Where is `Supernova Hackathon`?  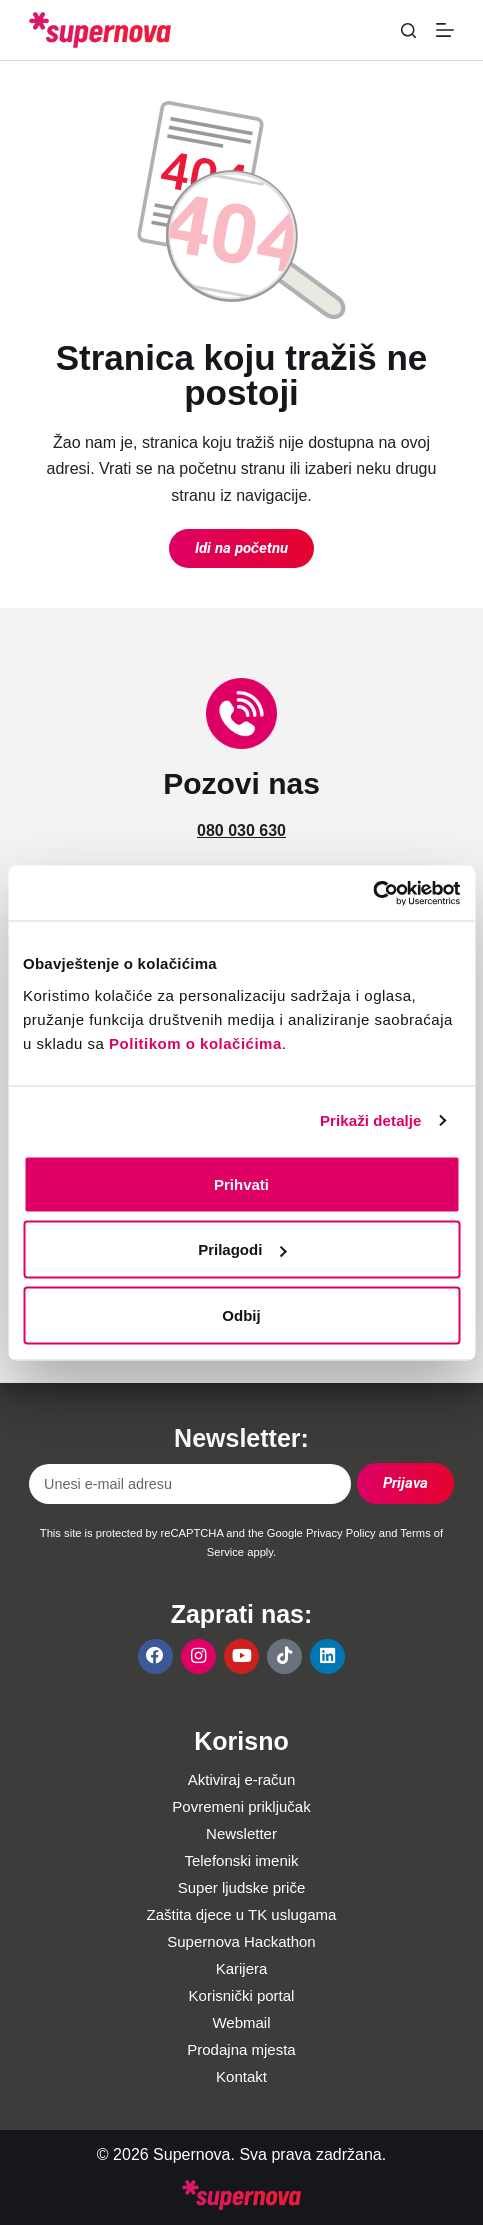
Supernova Hackathon is located at coordinates (241, 1941).